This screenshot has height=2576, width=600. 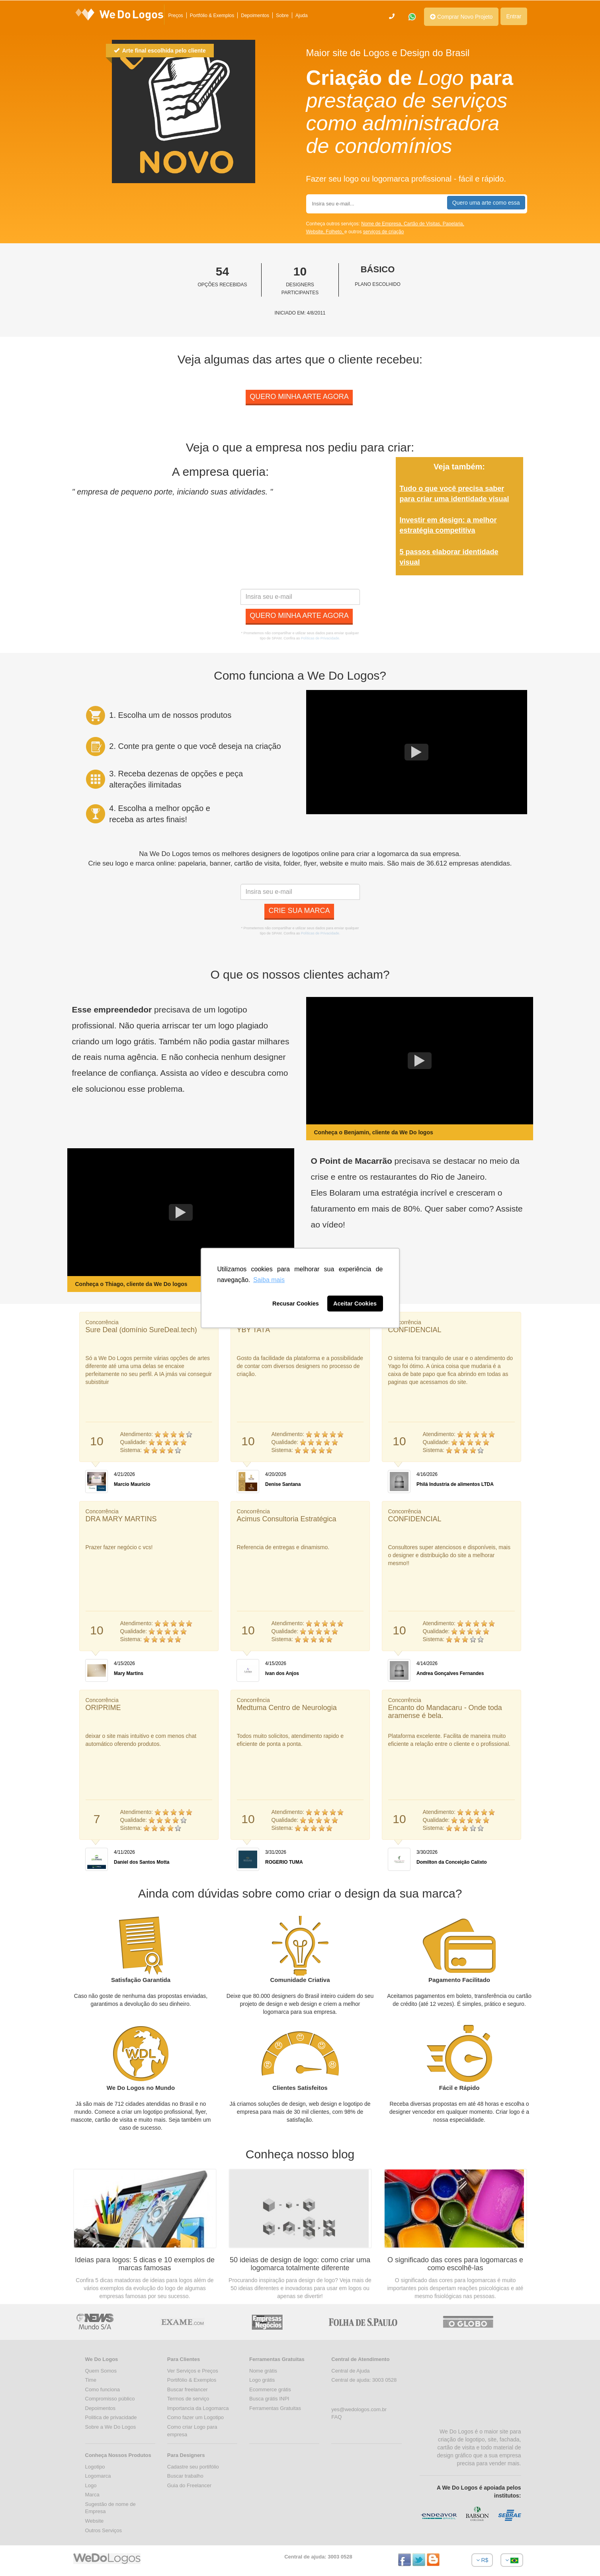 I want to click on Logo, so click(x=91, y=2485).